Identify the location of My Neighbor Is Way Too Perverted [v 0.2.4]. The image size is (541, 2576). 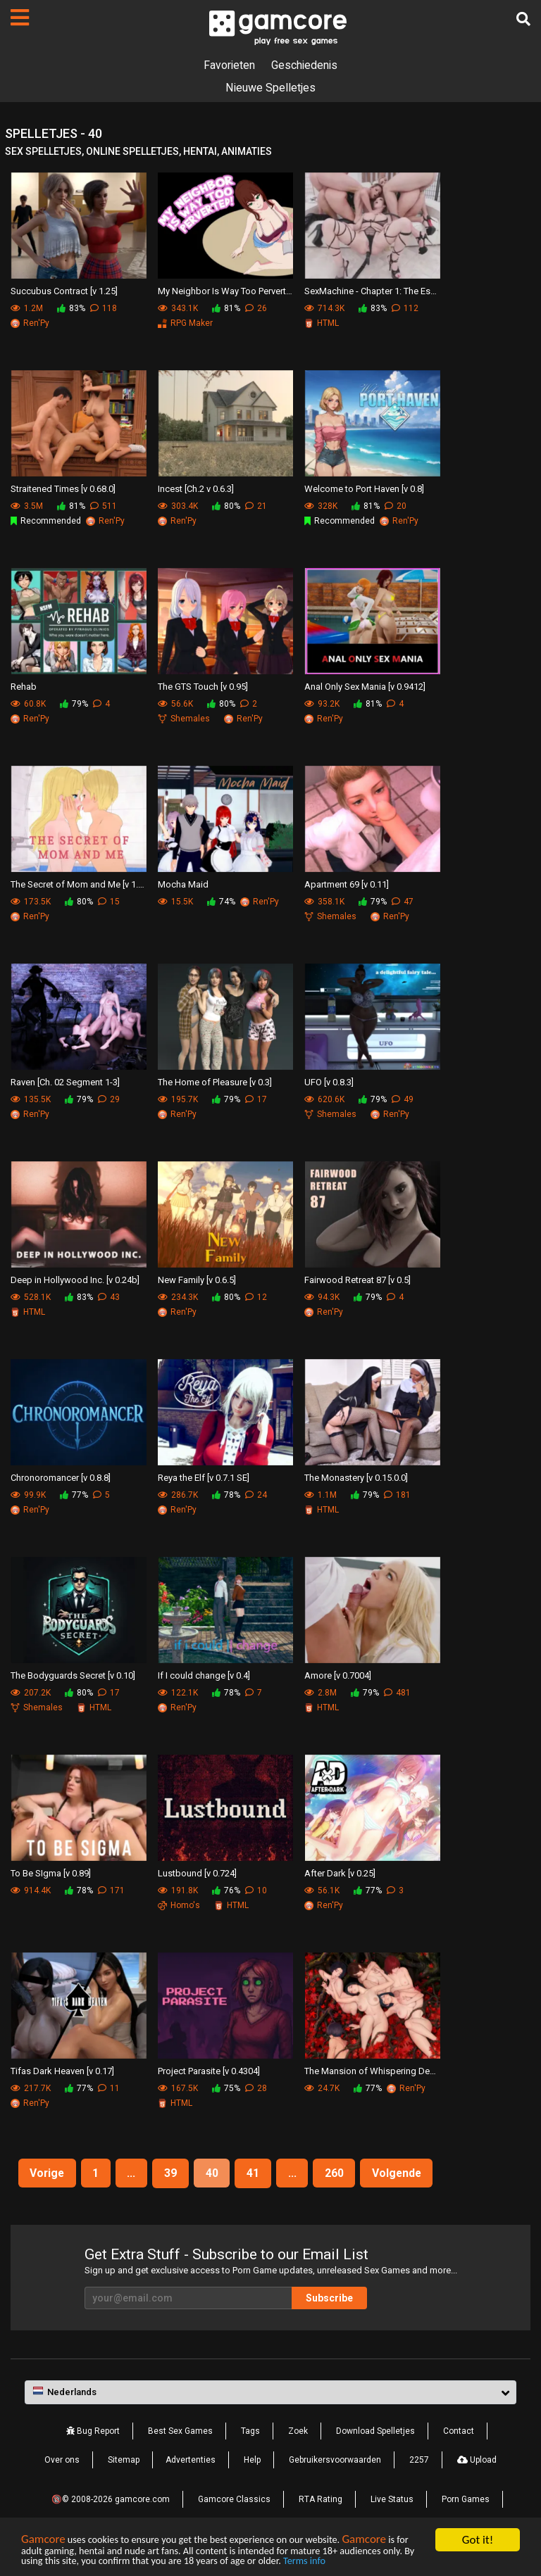
(226, 291).